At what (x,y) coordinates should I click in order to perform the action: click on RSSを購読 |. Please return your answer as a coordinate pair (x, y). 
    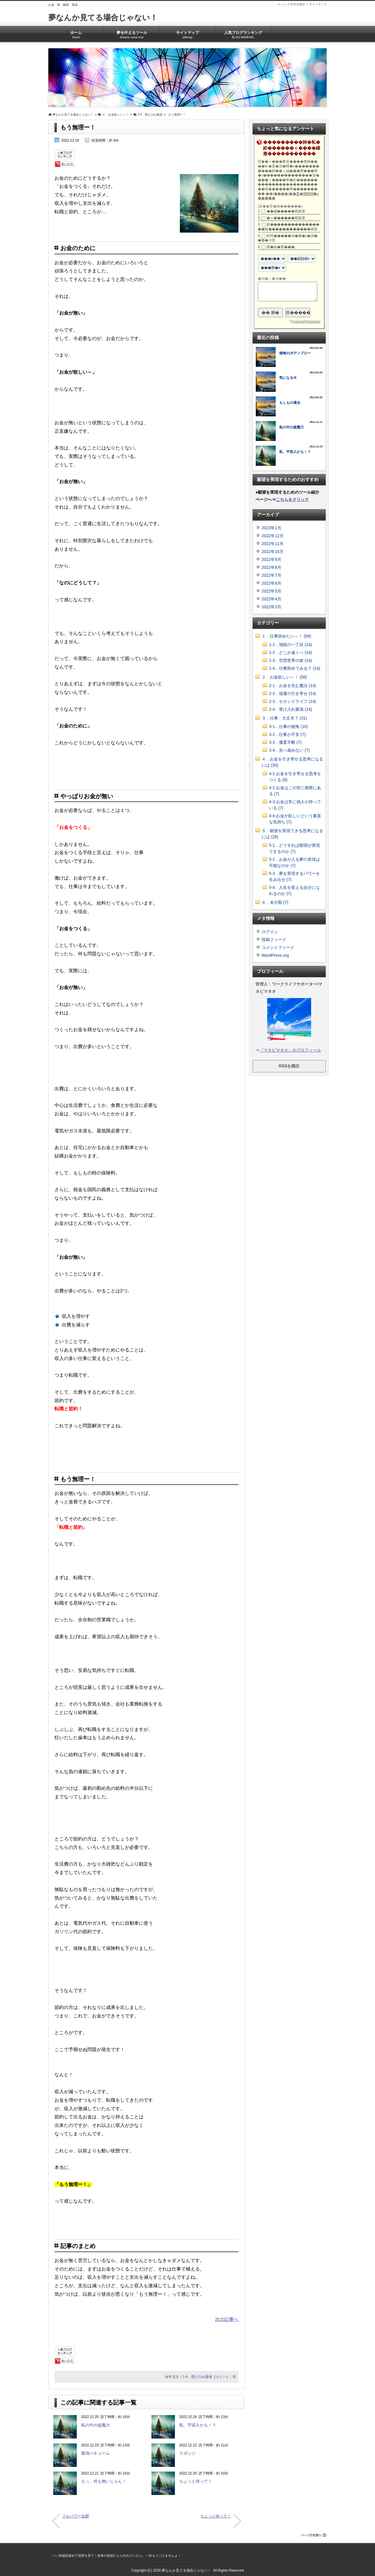
    Looking at the image, I should click on (299, 4).